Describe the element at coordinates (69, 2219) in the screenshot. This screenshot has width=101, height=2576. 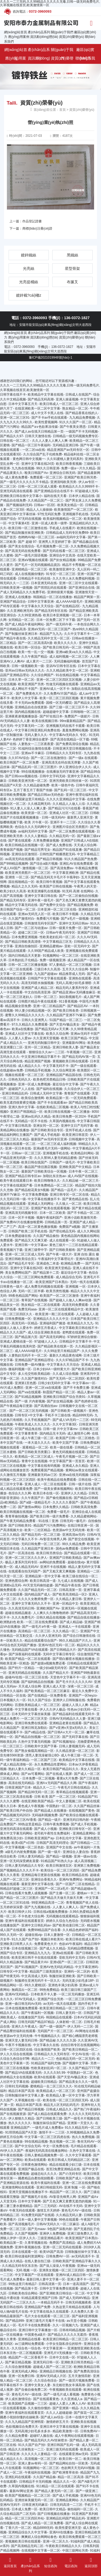
I see `99色在线观看` at that location.